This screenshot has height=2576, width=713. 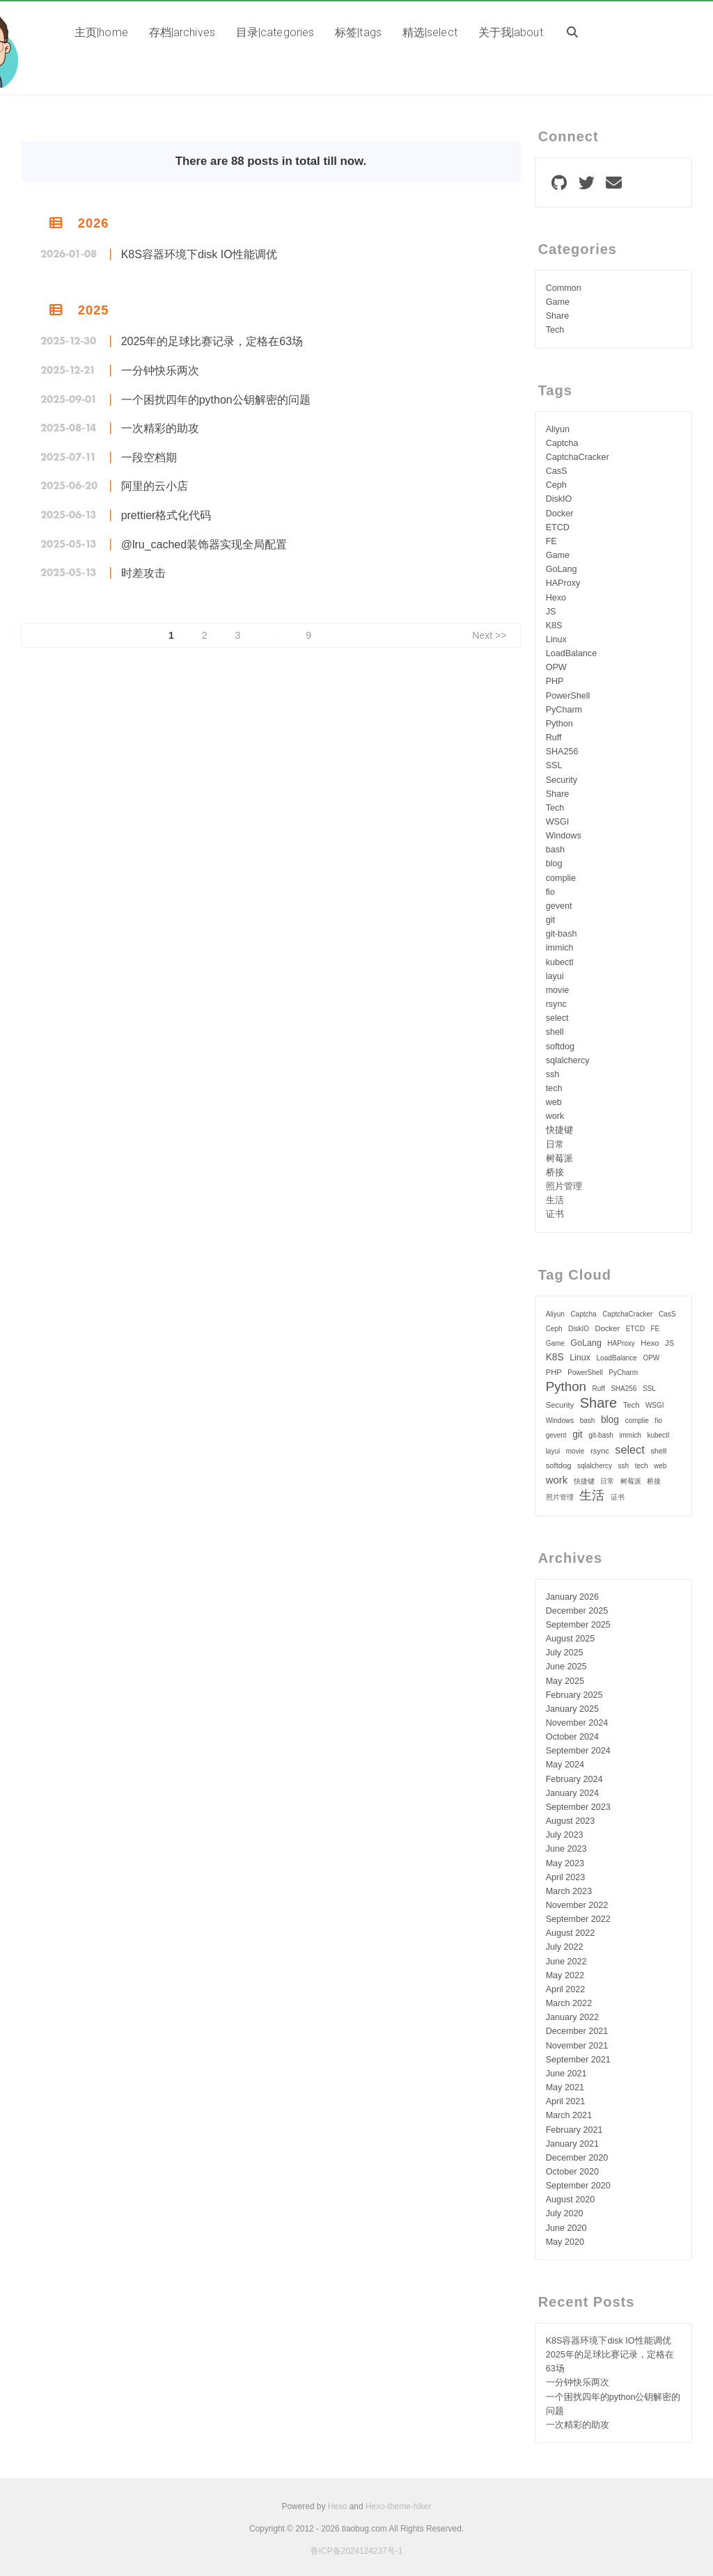 What do you see at coordinates (570, 1639) in the screenshot?
I see `August 2025` at bounding box center [570, 1639].